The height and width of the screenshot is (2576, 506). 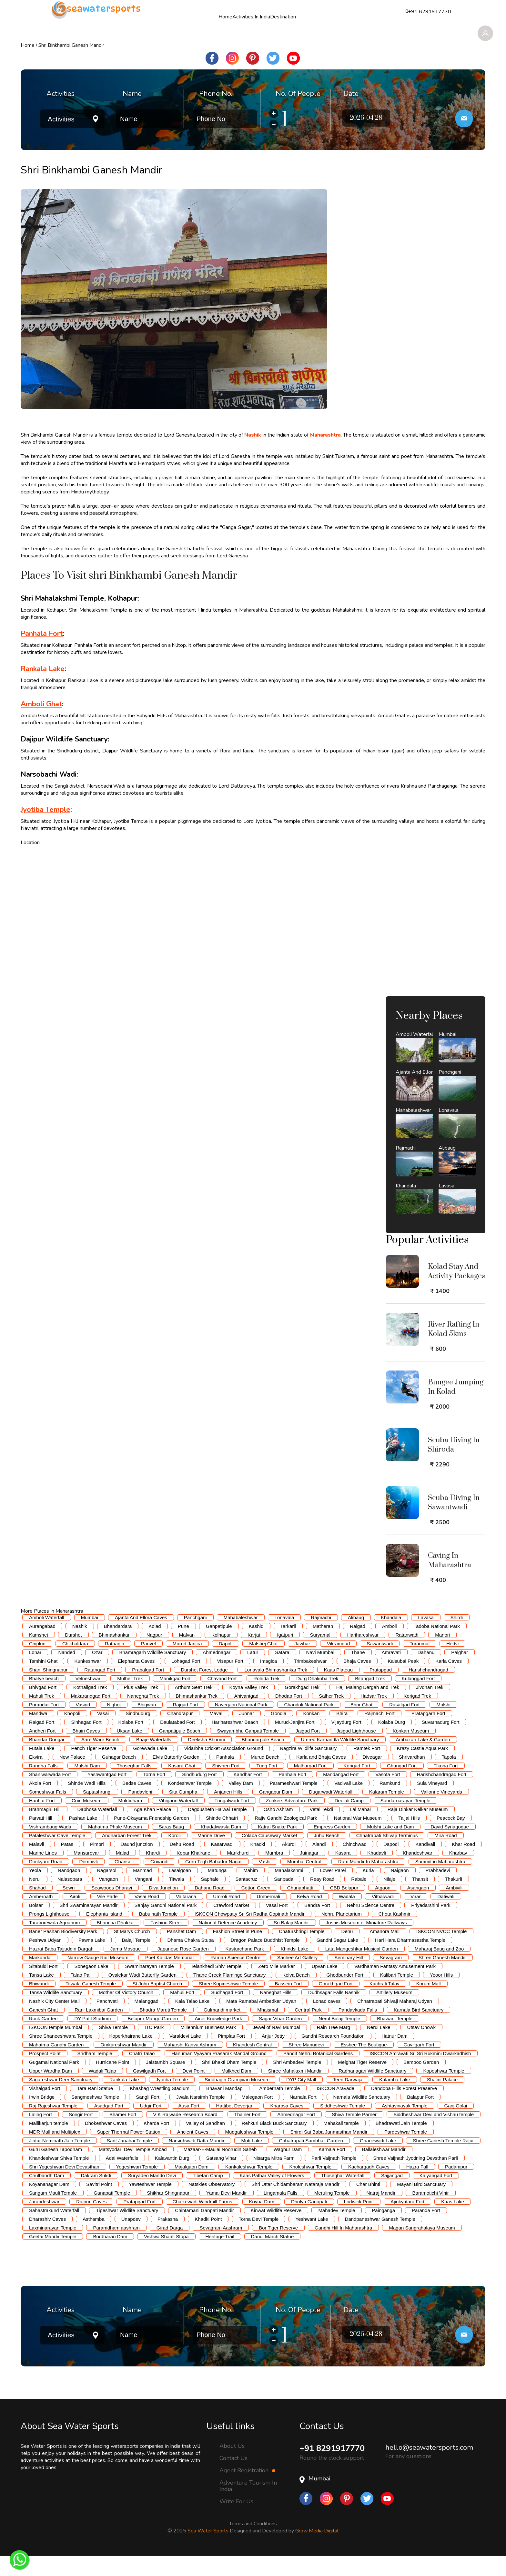 I want to click on Matunga, so click(x=217, y=1890).